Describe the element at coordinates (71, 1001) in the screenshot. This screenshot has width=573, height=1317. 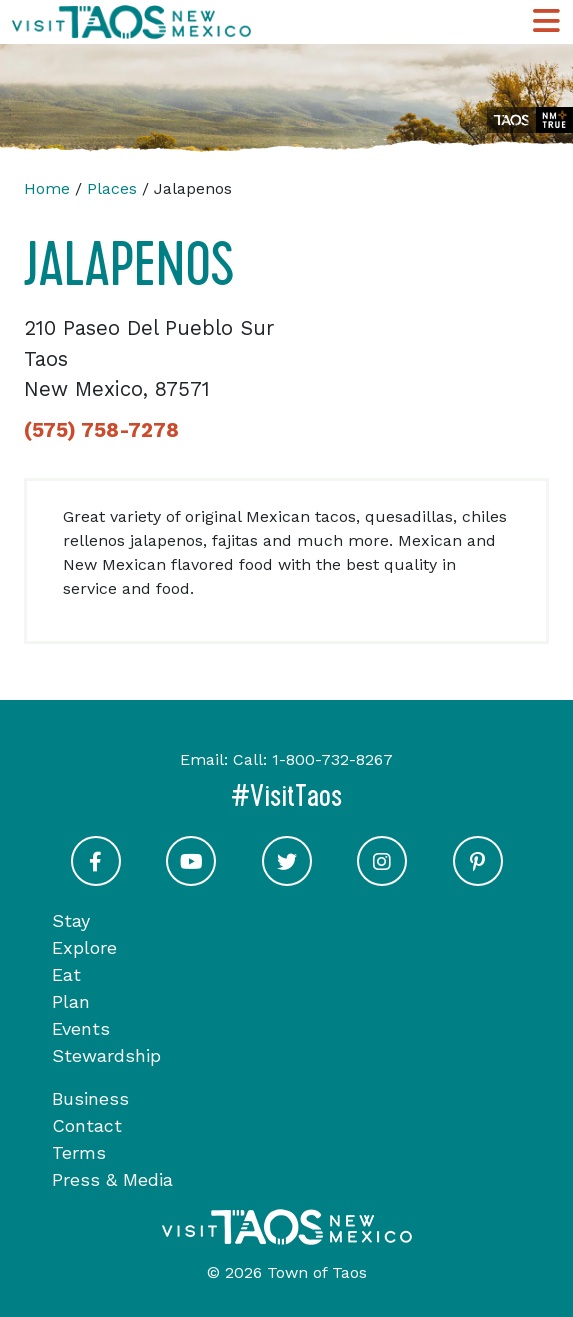
I see `Plan` at that location.